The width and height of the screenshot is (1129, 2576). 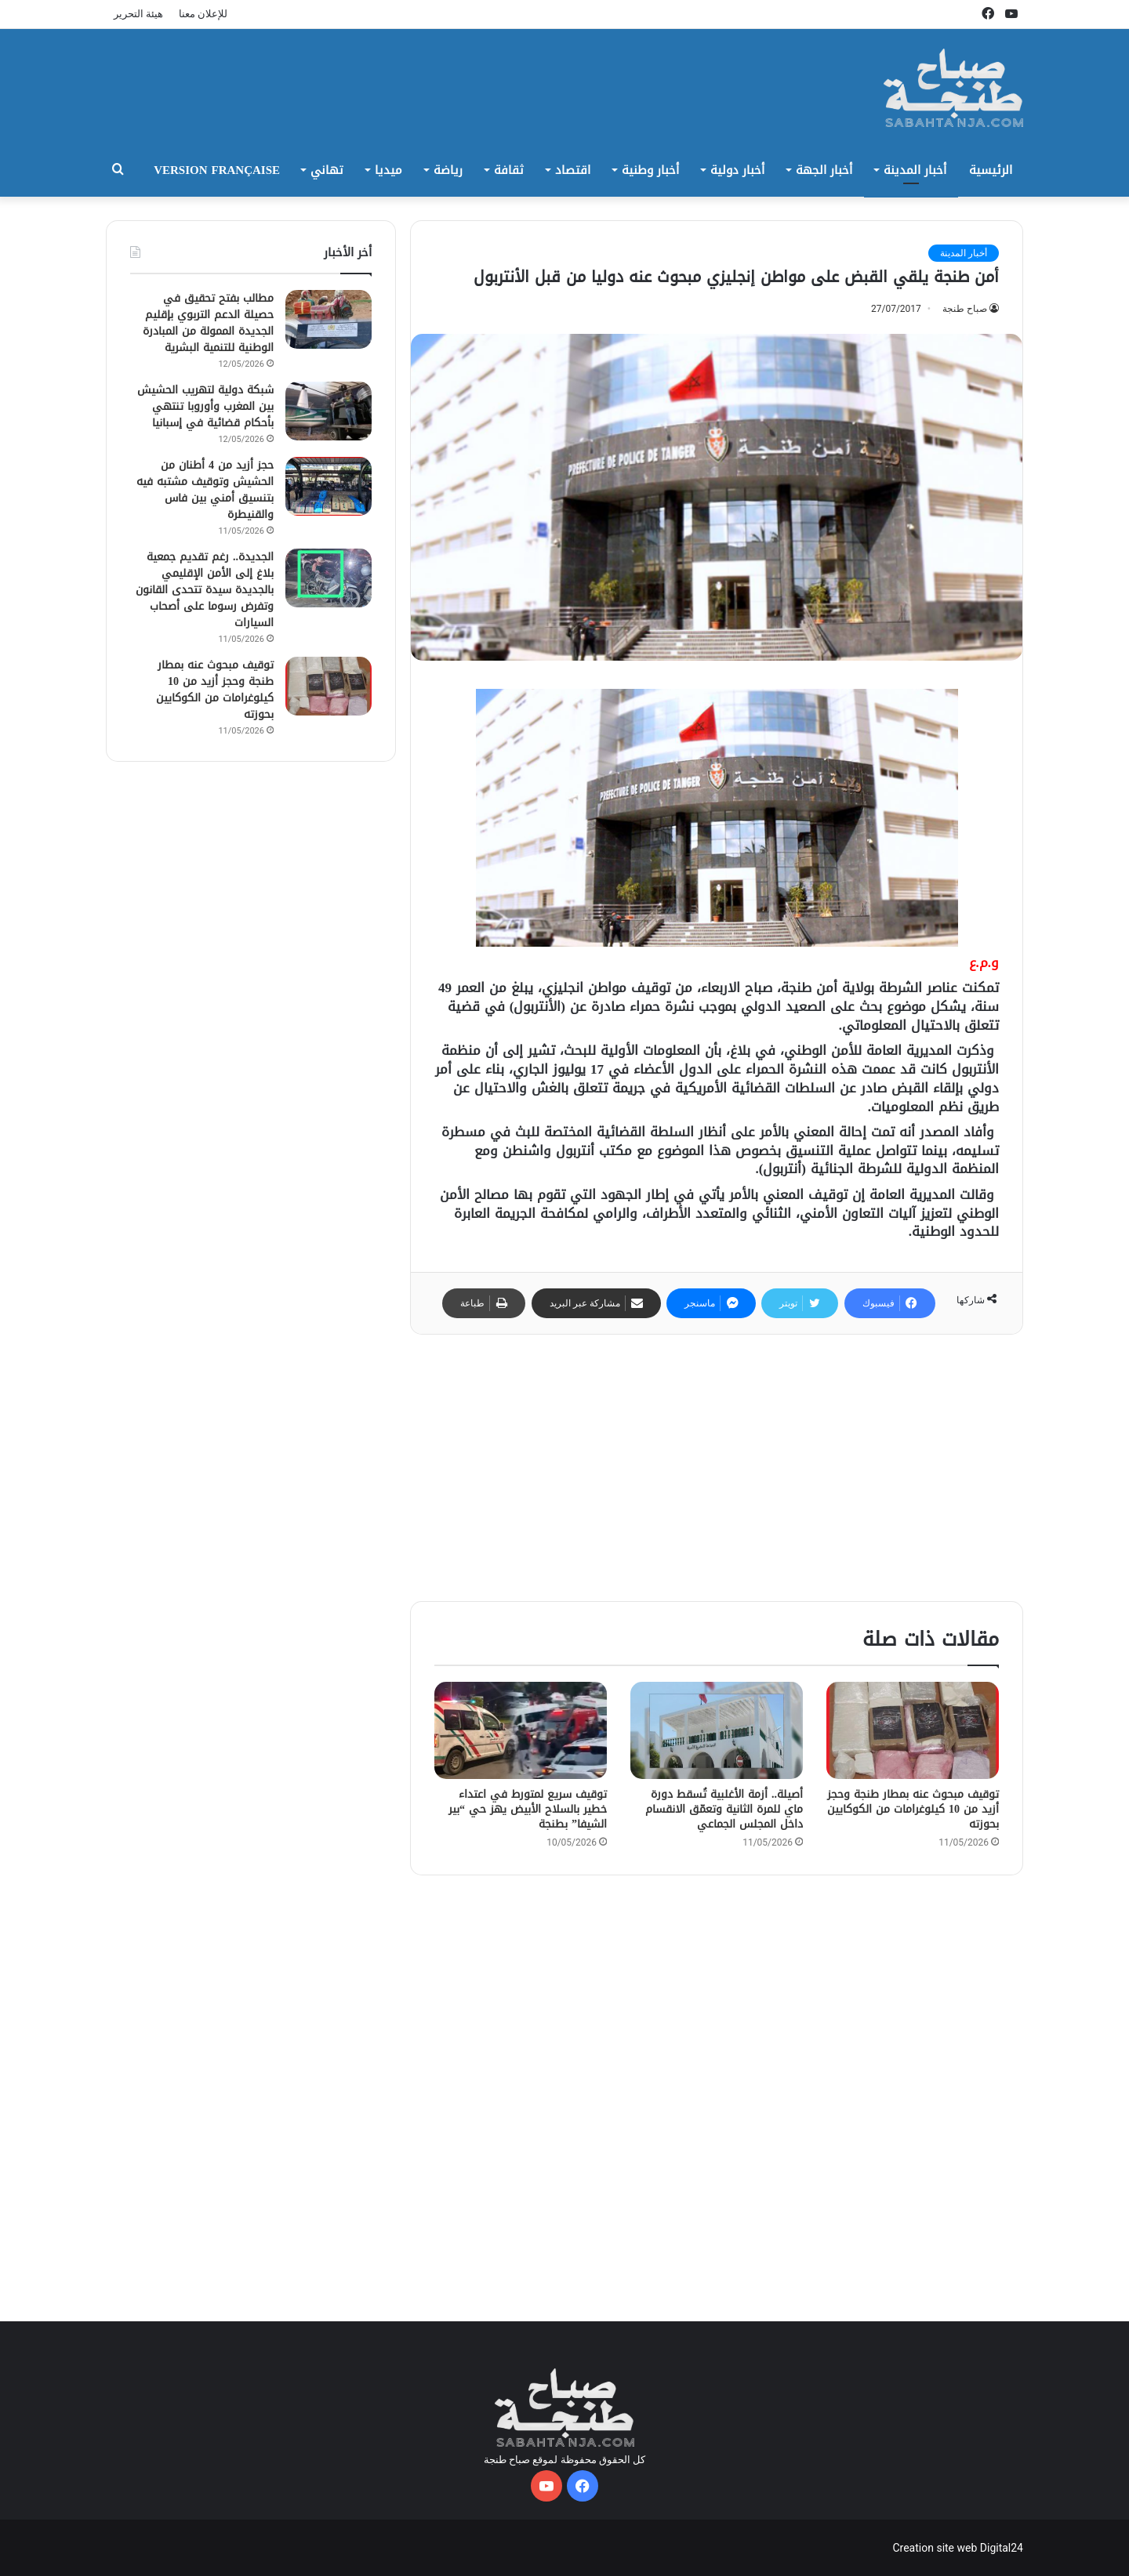 I want to click on Version Française, so click(x=217, y=170).